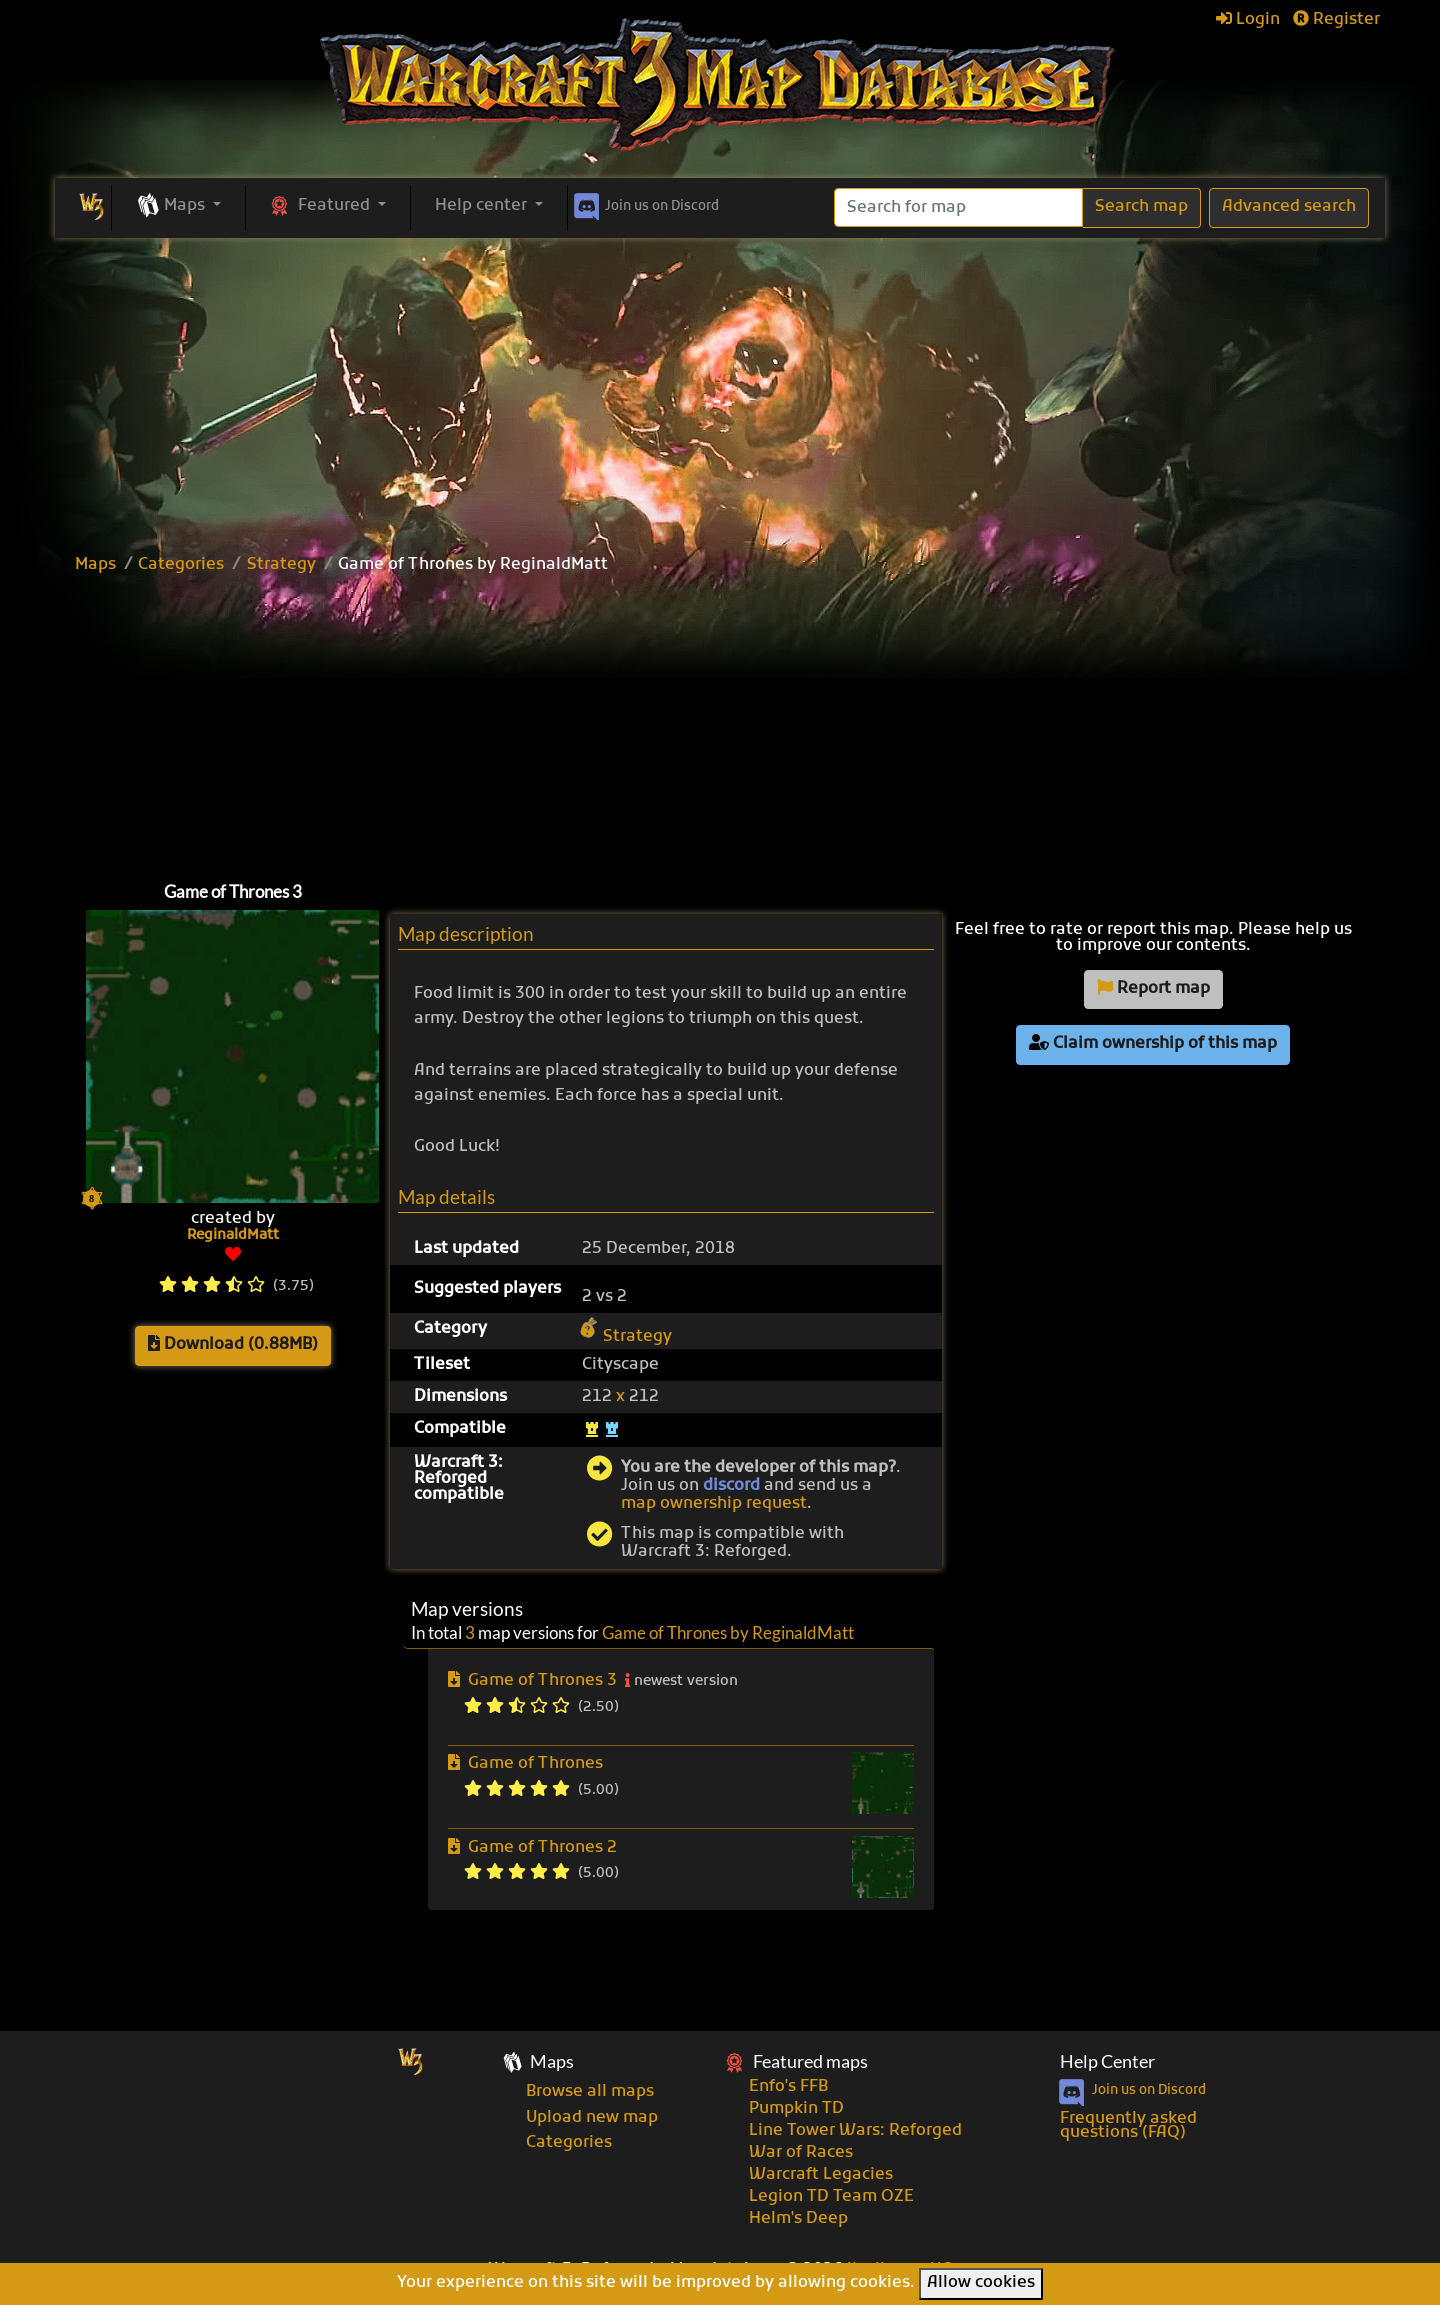  I want to click on Browse all maps, so click(590, 2092).